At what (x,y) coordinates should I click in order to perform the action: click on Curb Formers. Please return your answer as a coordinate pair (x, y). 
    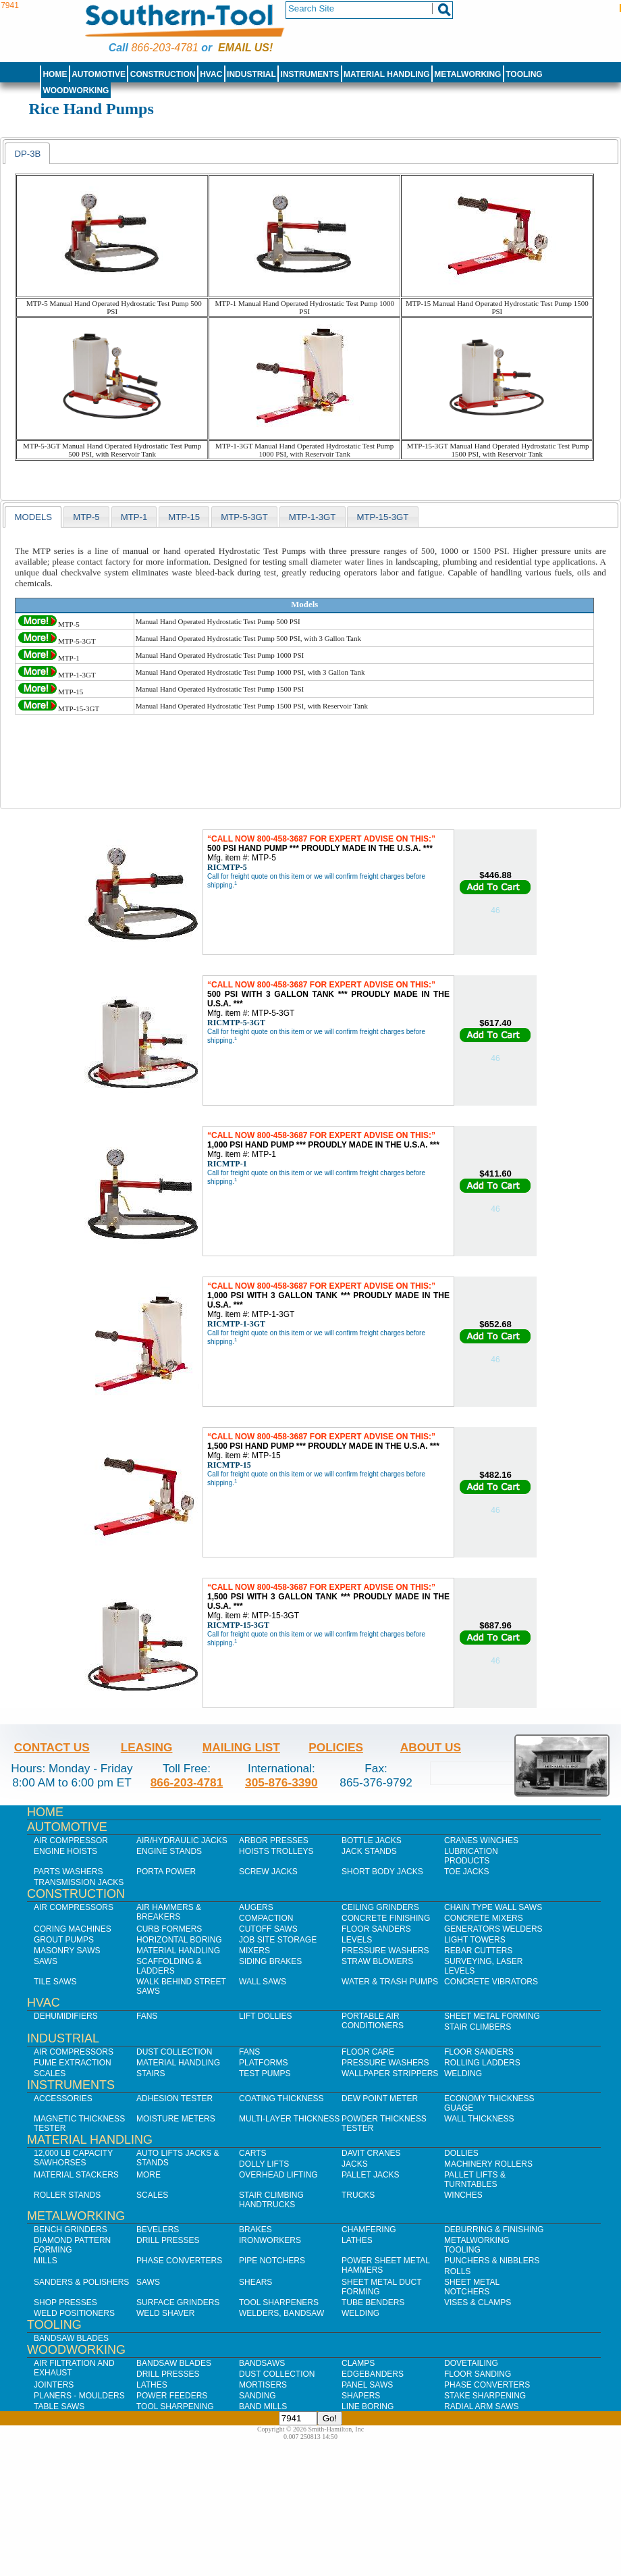
    Looking at the image, I should click on (169, 1929).